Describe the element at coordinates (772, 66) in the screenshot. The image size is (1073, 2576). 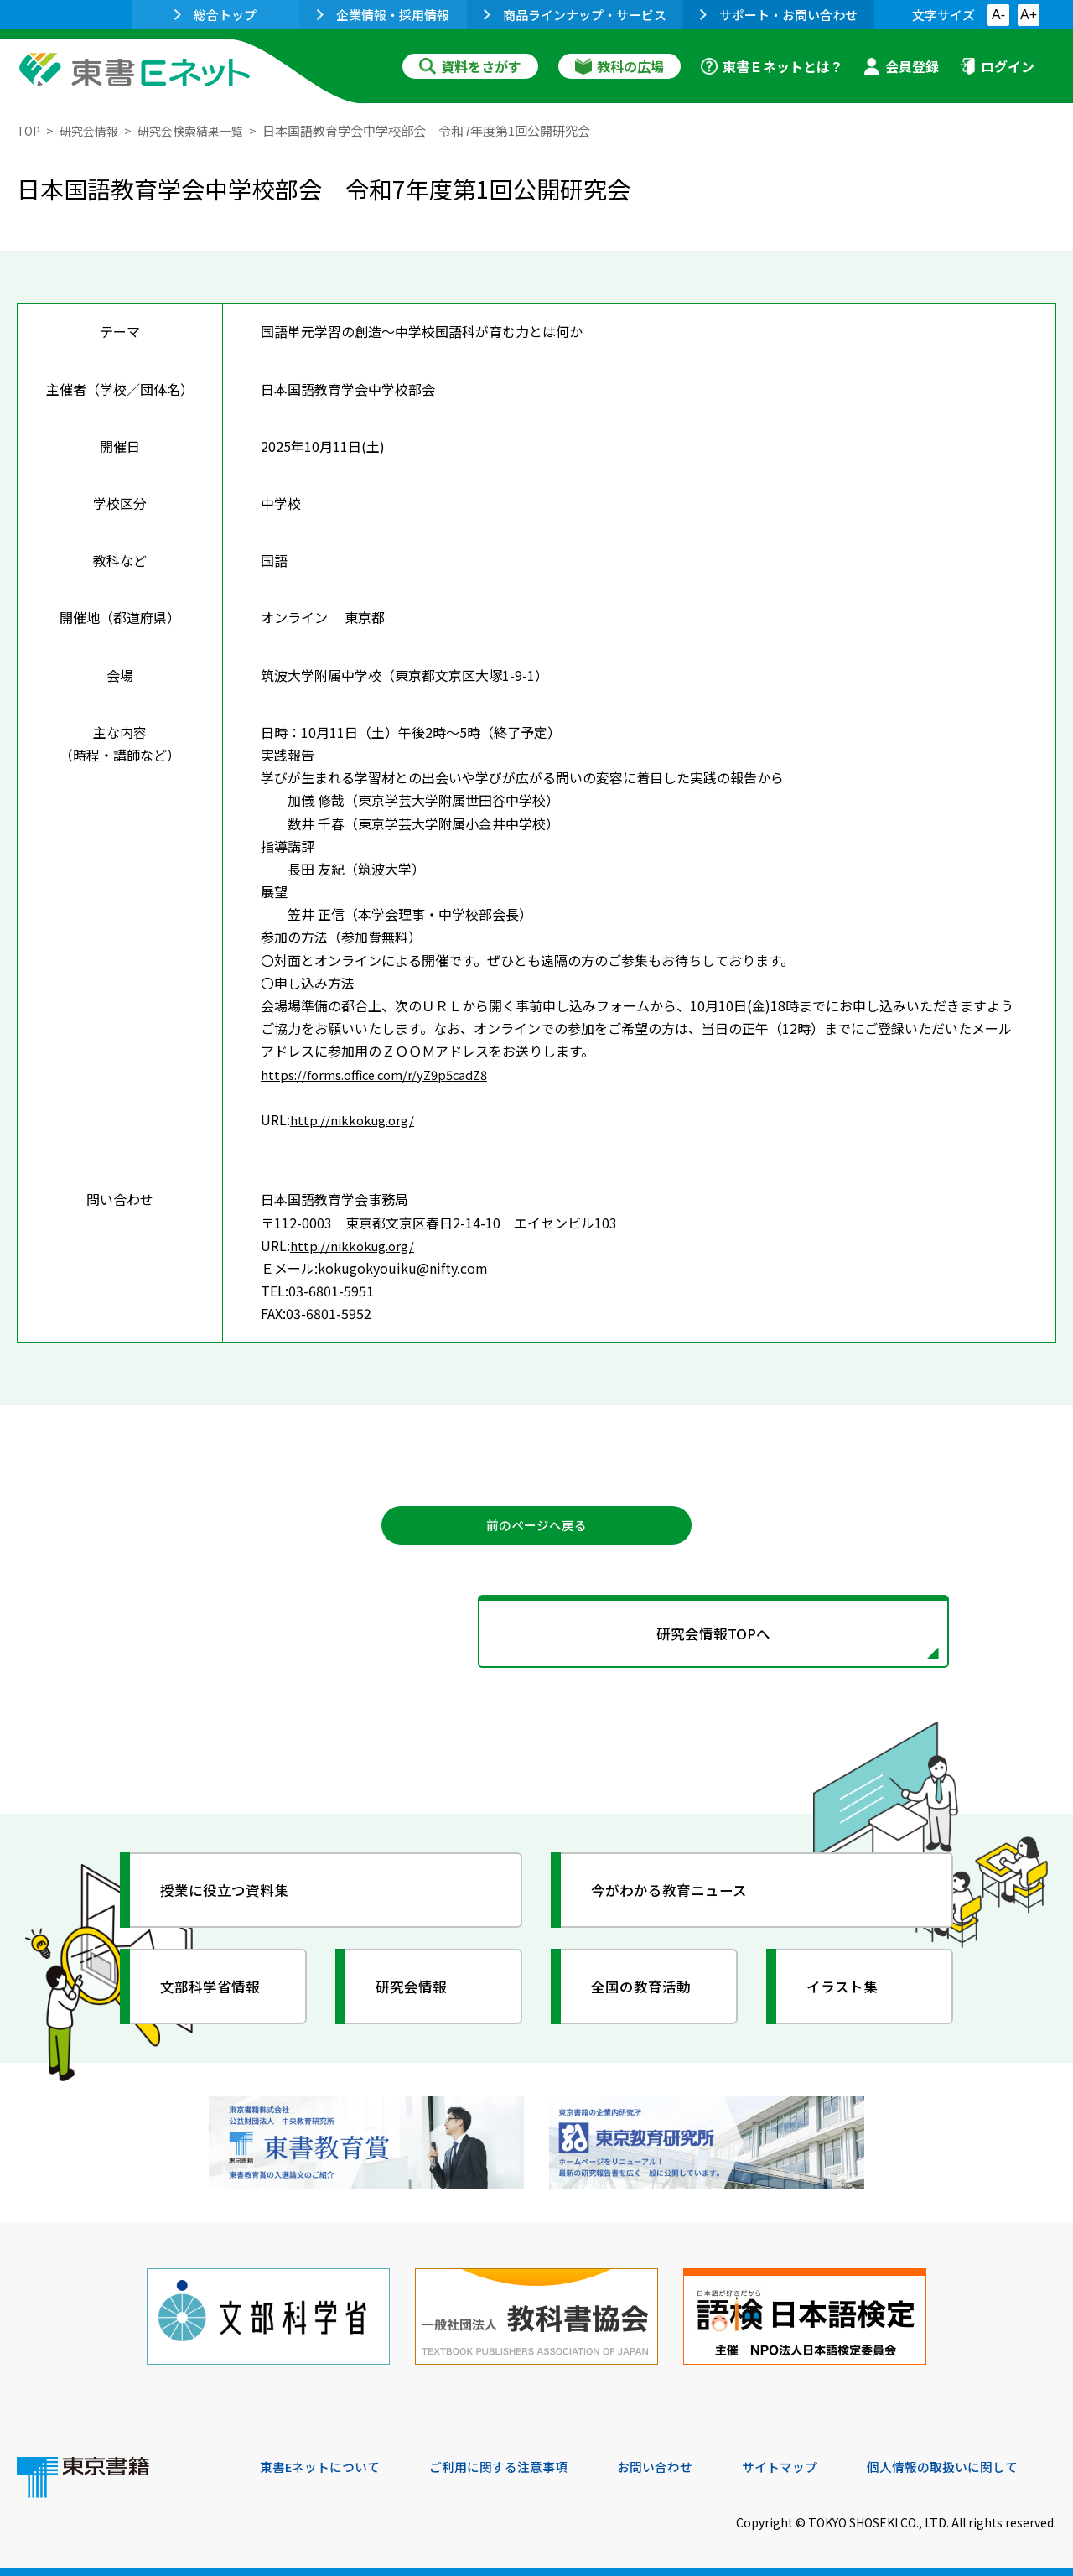
I see `東書Ｅネットとは？` at that location.